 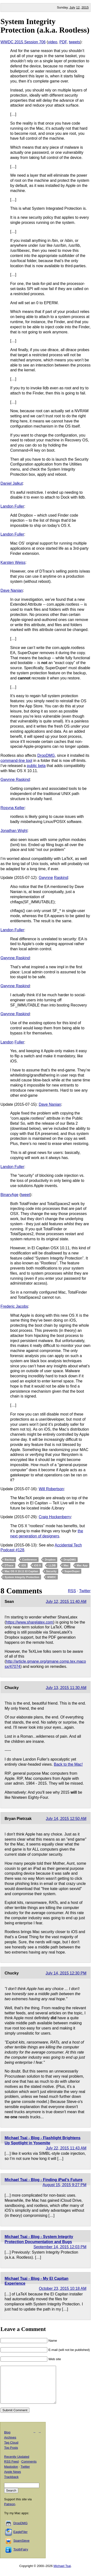 I want to click on Will Robertson, so click(x=51, y=1489).